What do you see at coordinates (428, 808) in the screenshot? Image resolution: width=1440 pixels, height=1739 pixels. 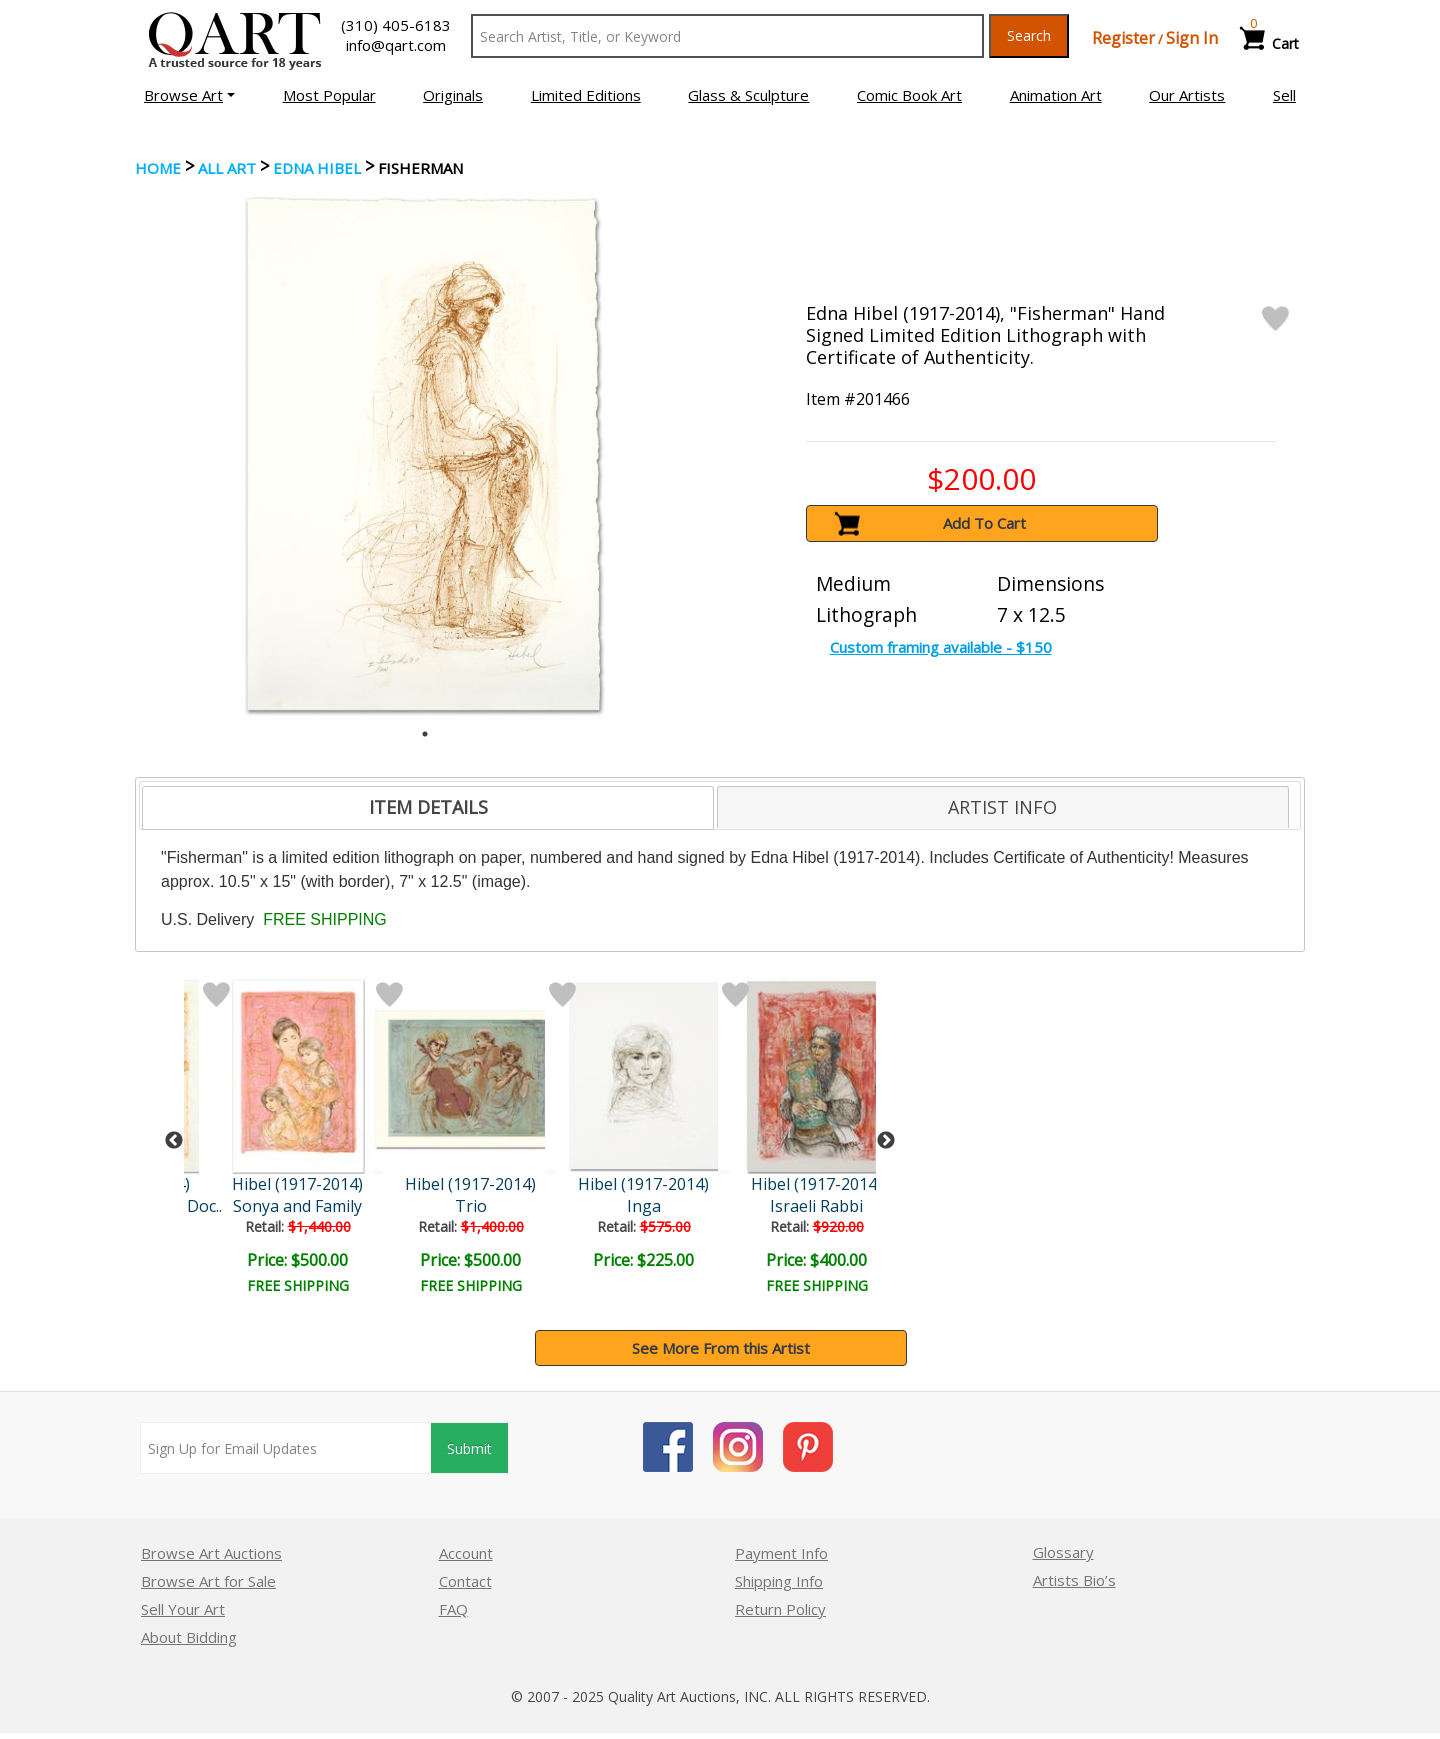 I see `[tab]` at bounding box center [428, 808].